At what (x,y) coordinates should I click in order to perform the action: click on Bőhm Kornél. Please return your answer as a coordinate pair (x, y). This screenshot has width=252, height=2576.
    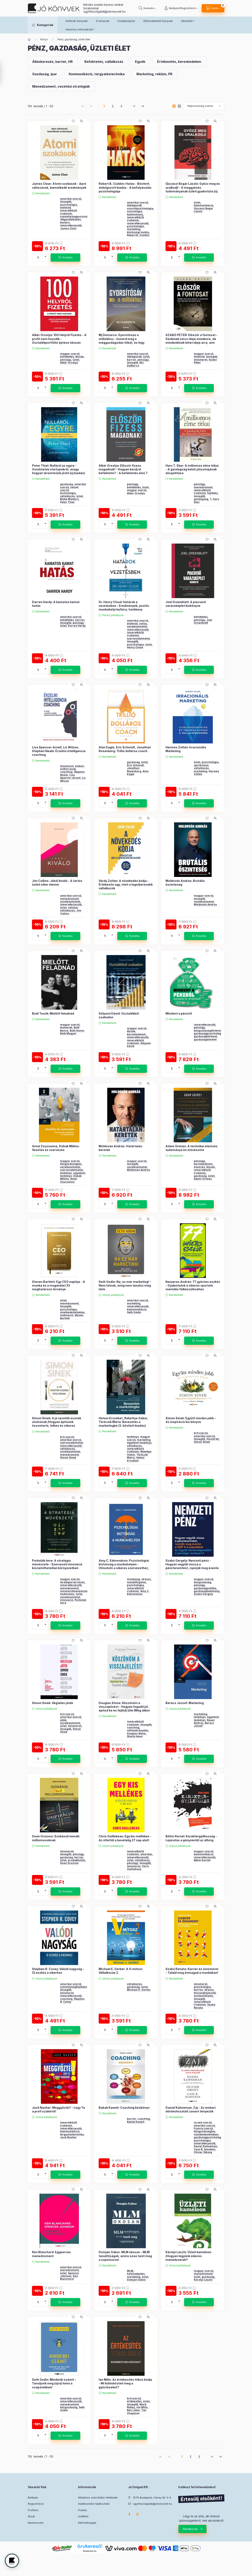
    Looking at the image, I should click on (202, 1860).